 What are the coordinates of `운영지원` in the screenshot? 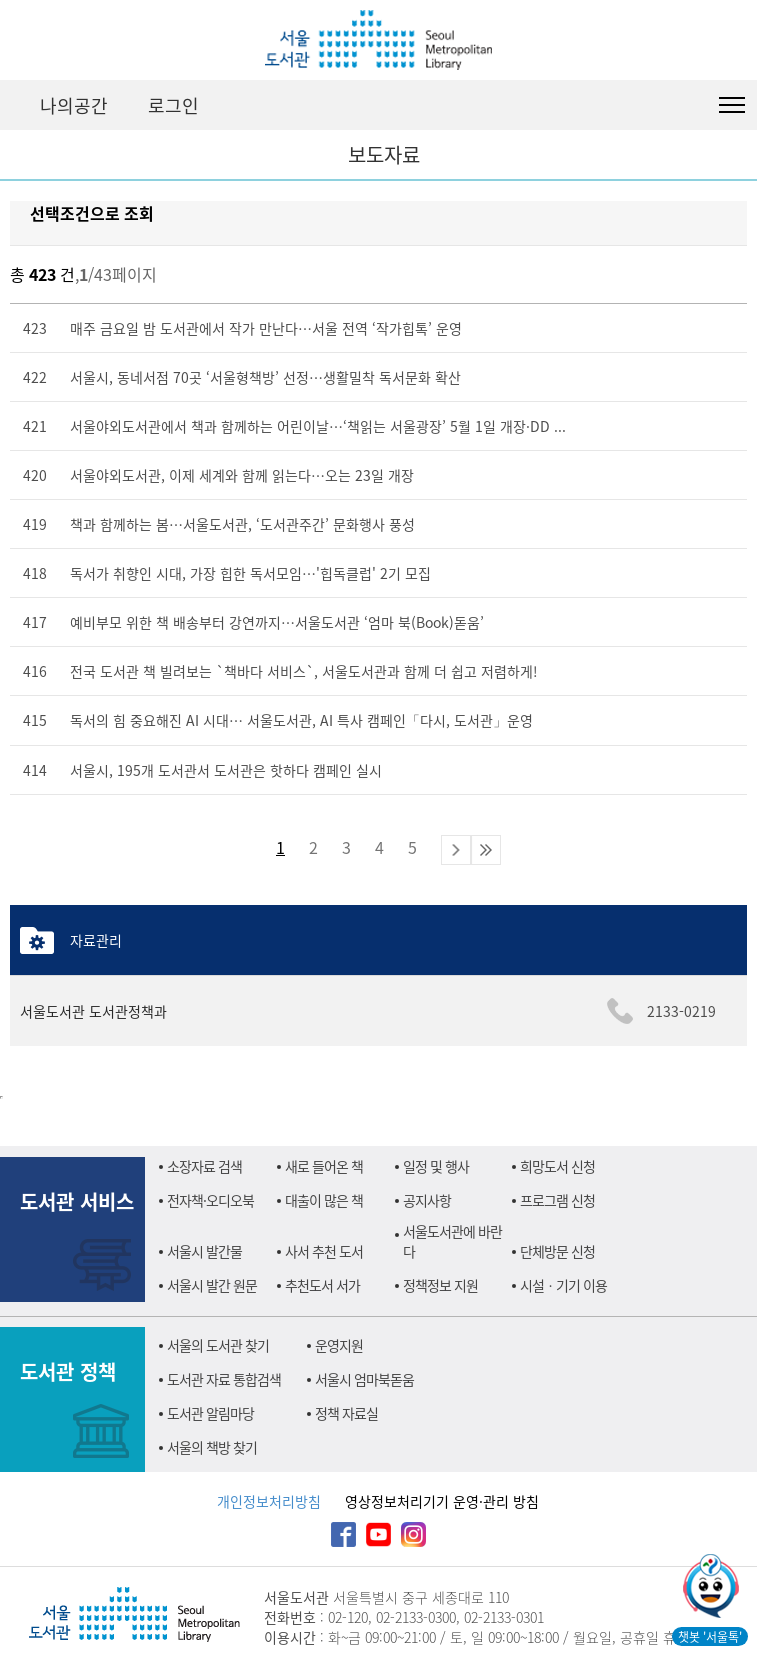 It's located at (339, 1345).